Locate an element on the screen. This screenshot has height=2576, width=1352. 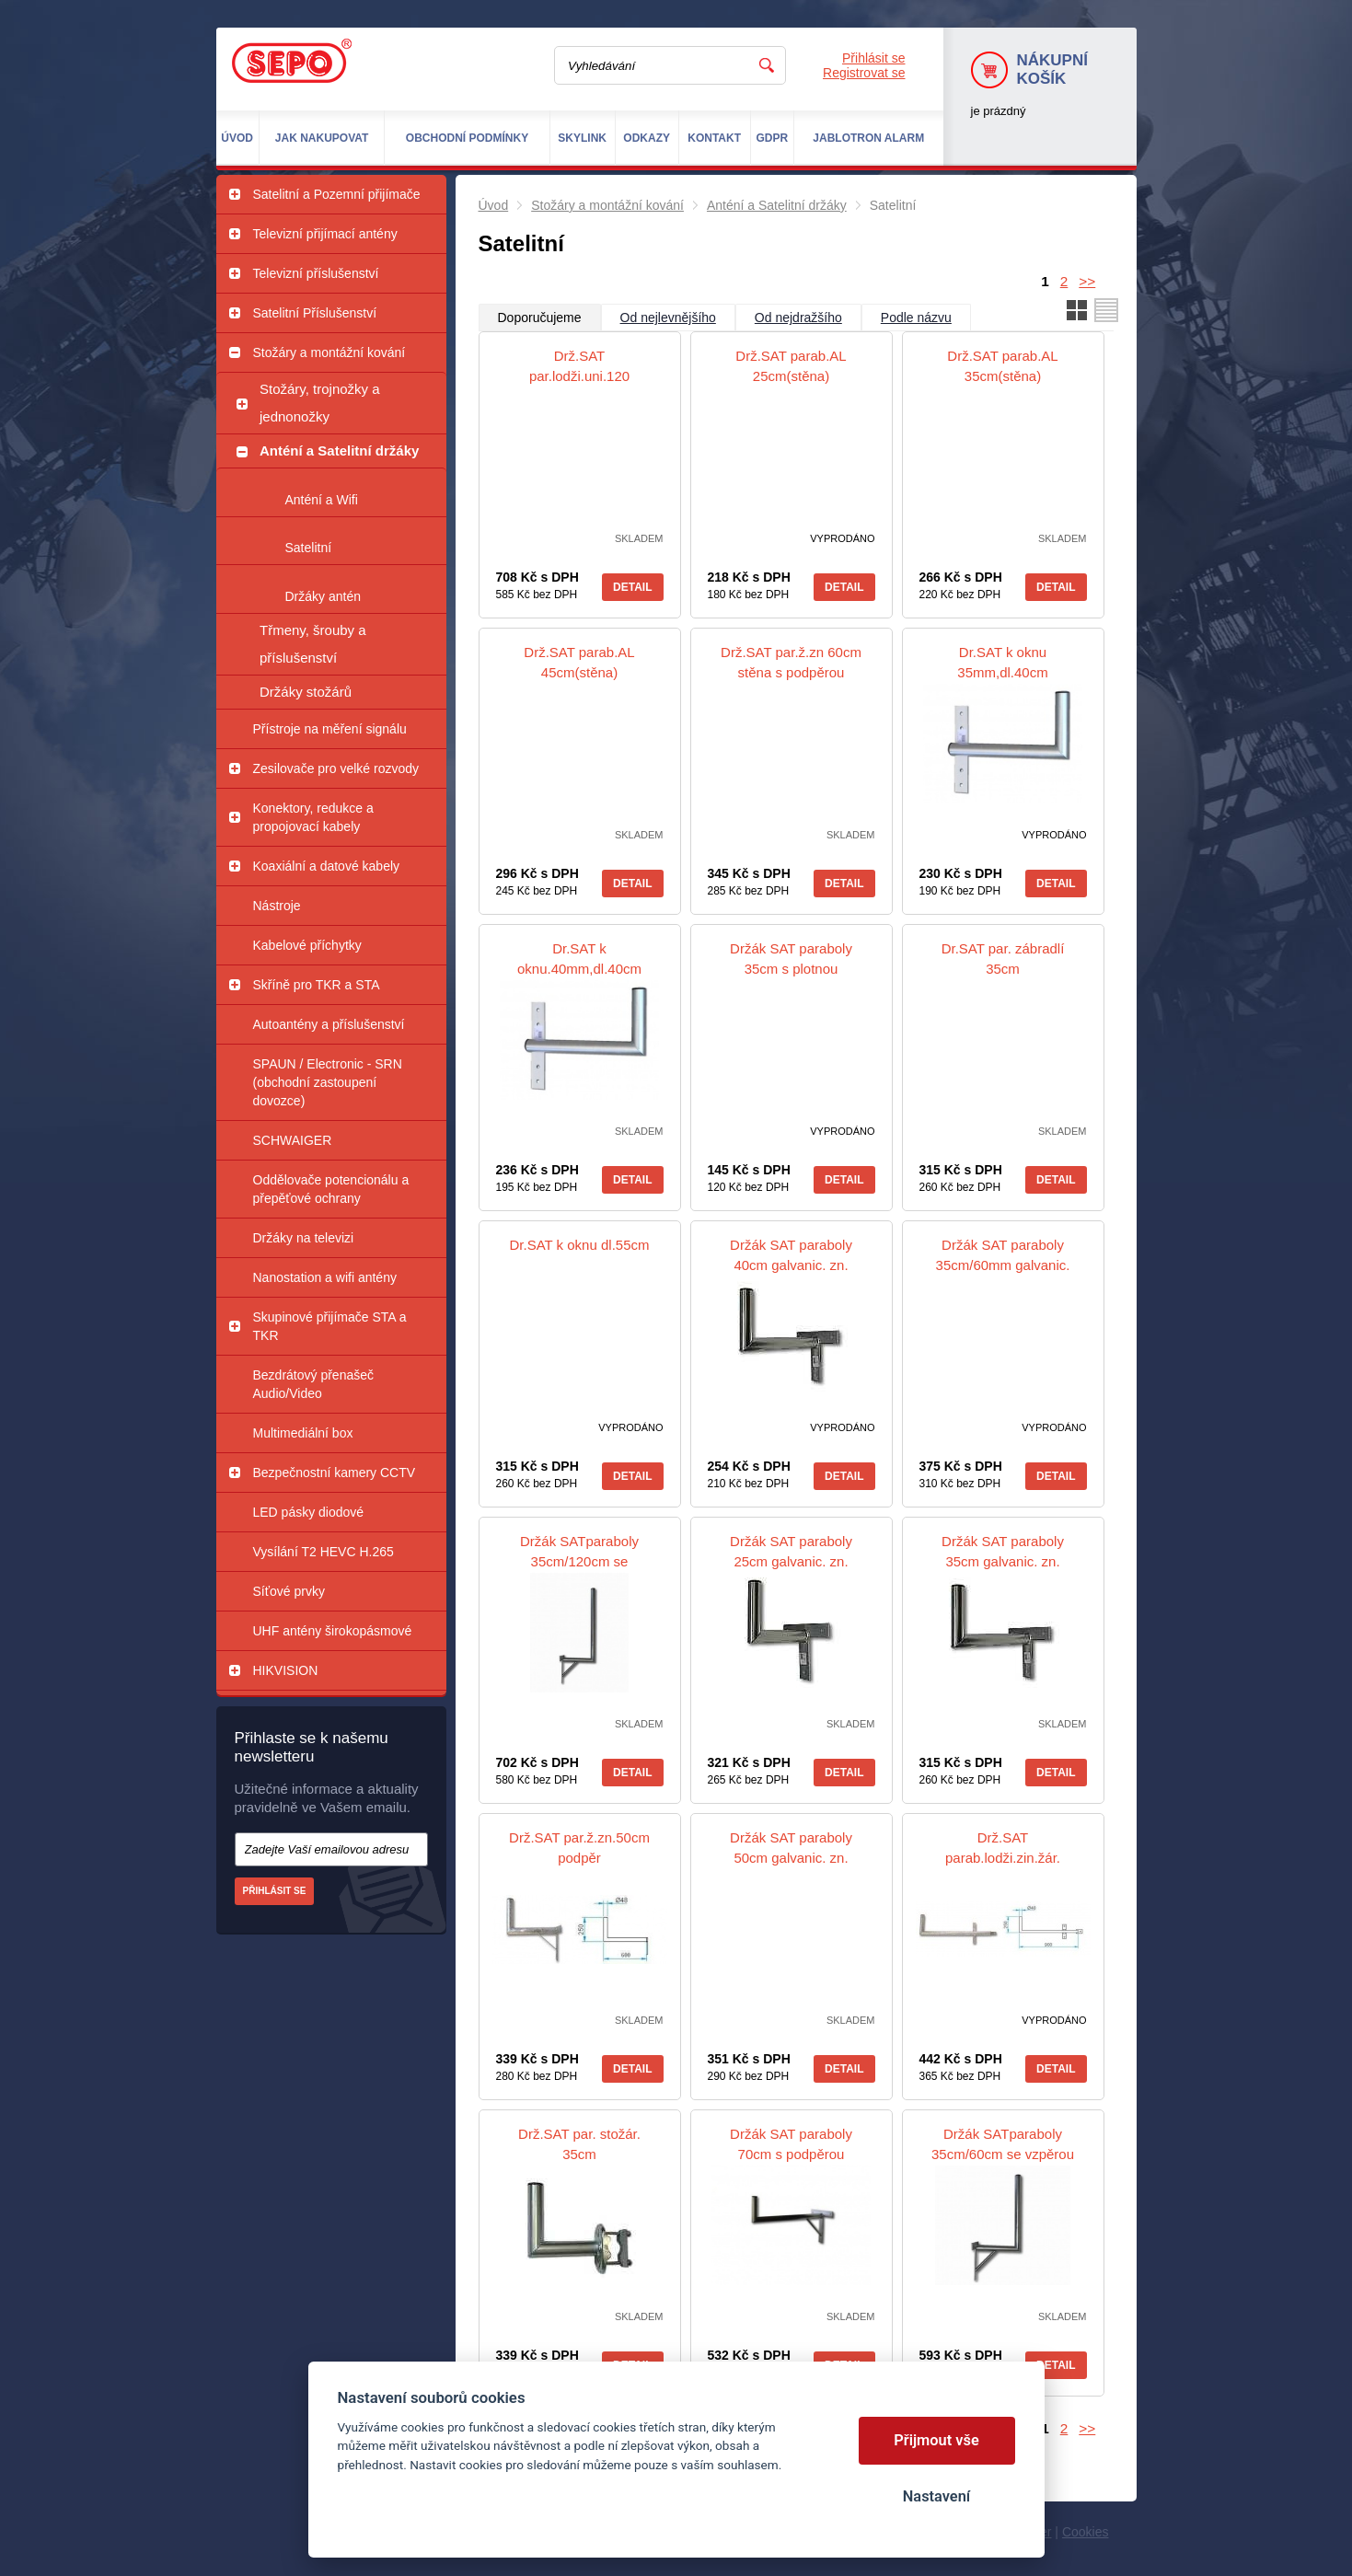
Držáky antén is located at coordinates (323, 596).